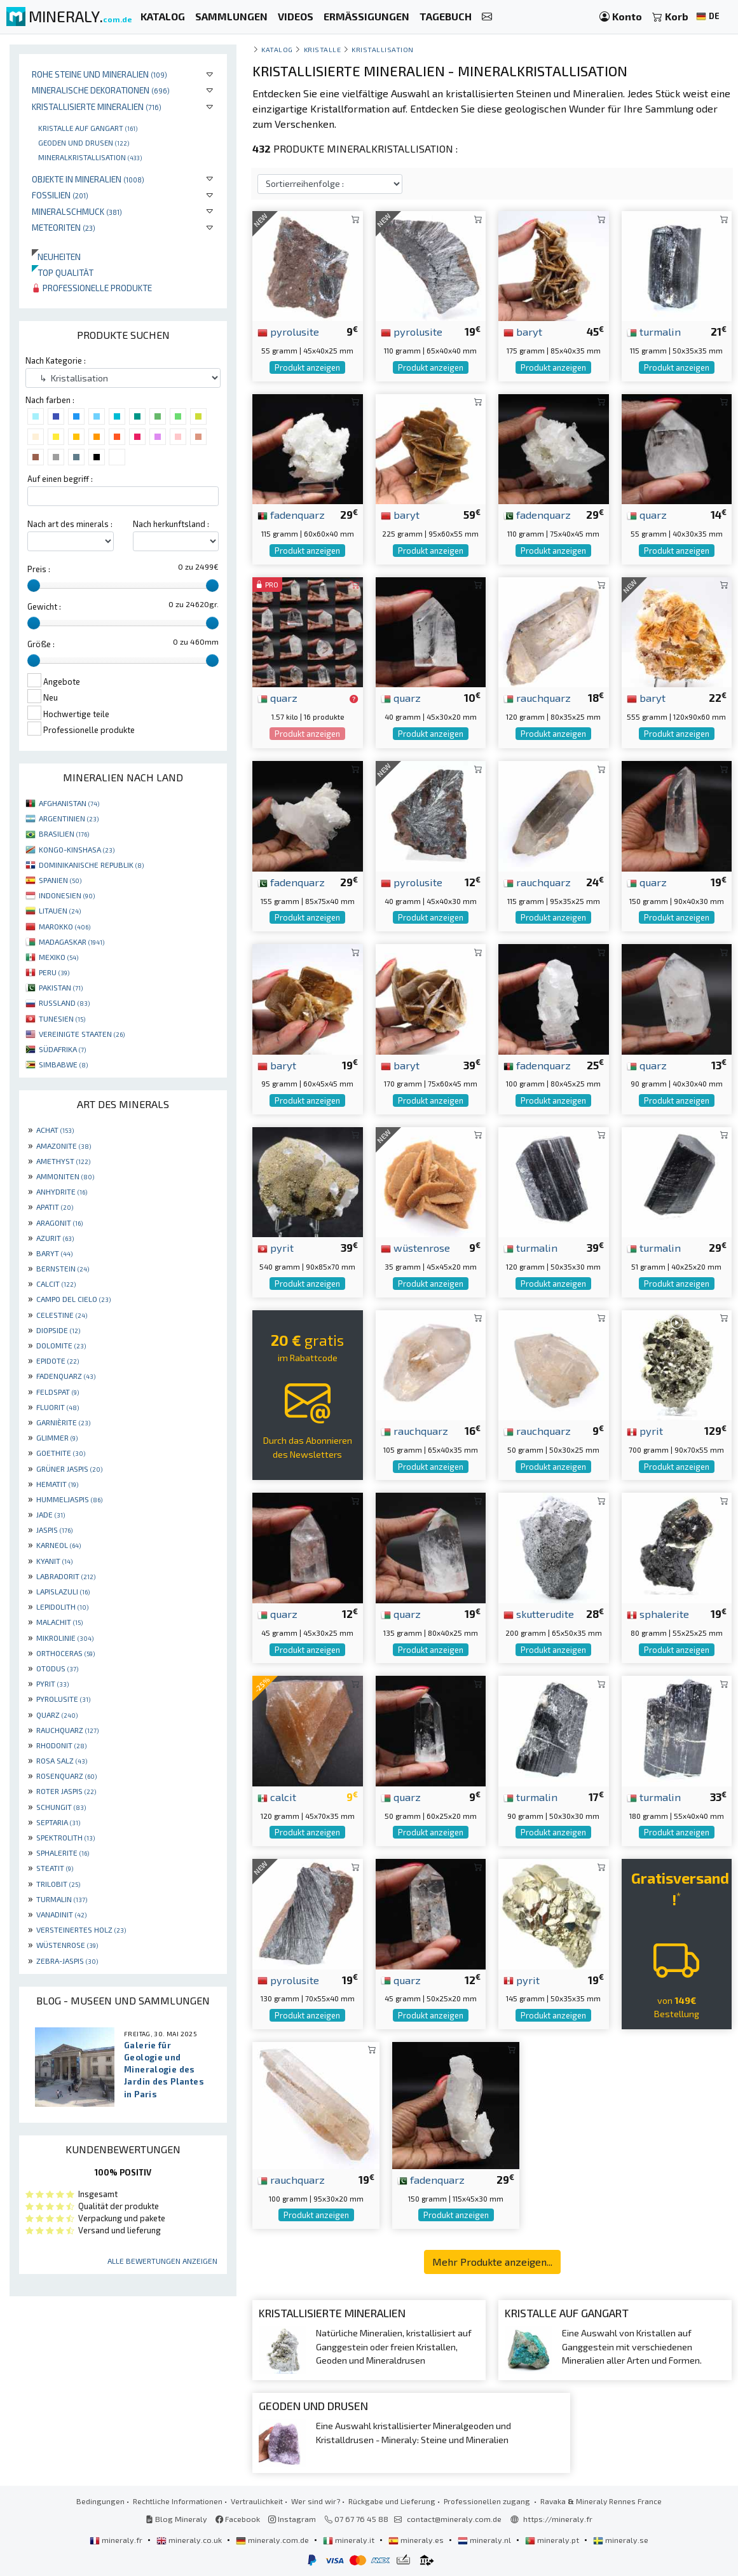 Image resolution: width=738 pixels, height=2576 pixels. Describe the element at coordinates (658, 1613) in the screenshot. I see `sphalerite` at that location.